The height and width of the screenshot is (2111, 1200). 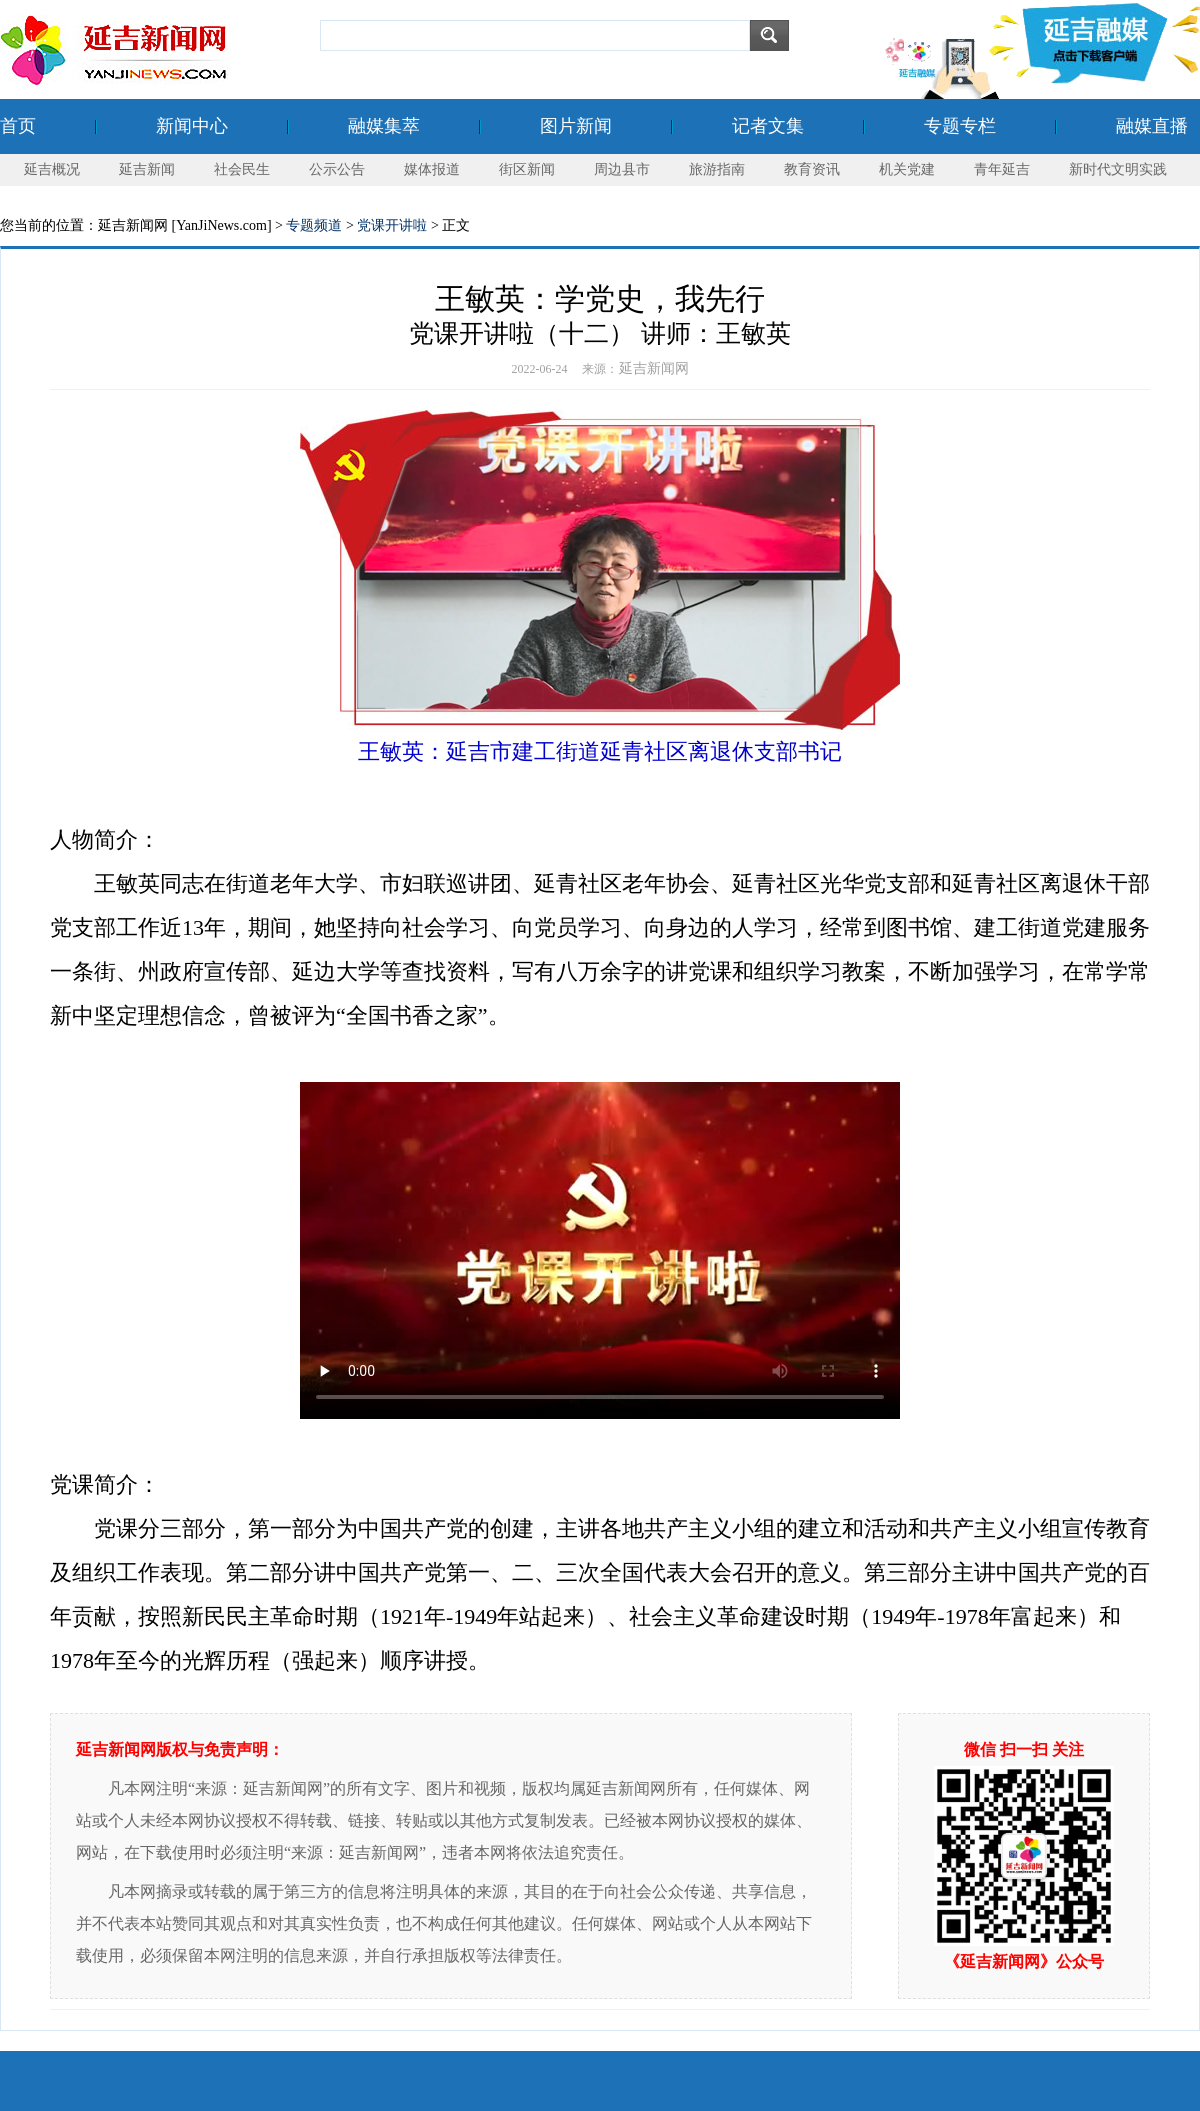 I want to click on 延吉新闻, so click(x=147, y=169).